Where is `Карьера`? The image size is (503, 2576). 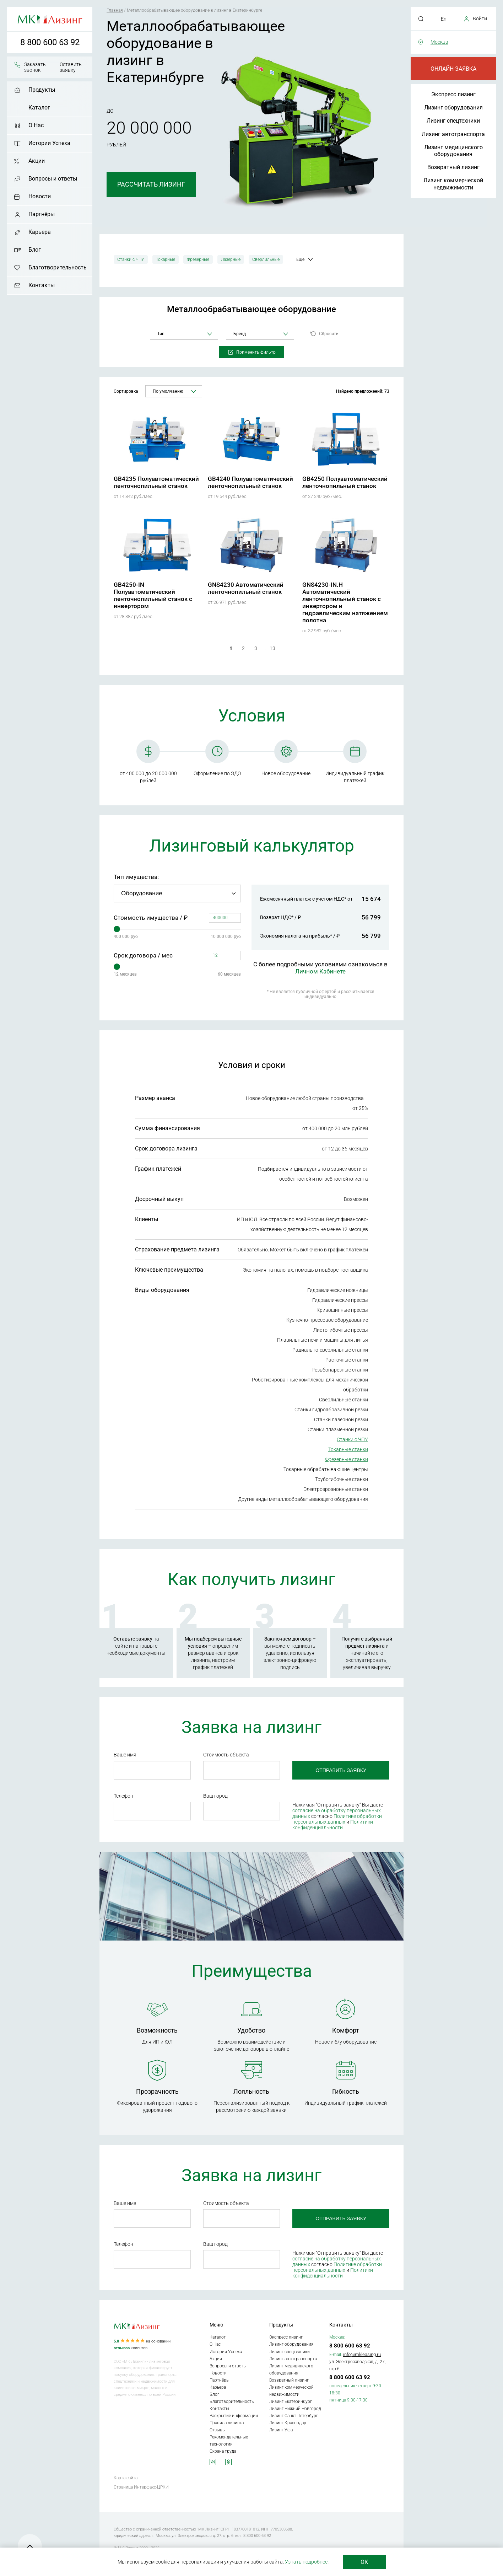 Карьера is located at coordinates (39, 232).